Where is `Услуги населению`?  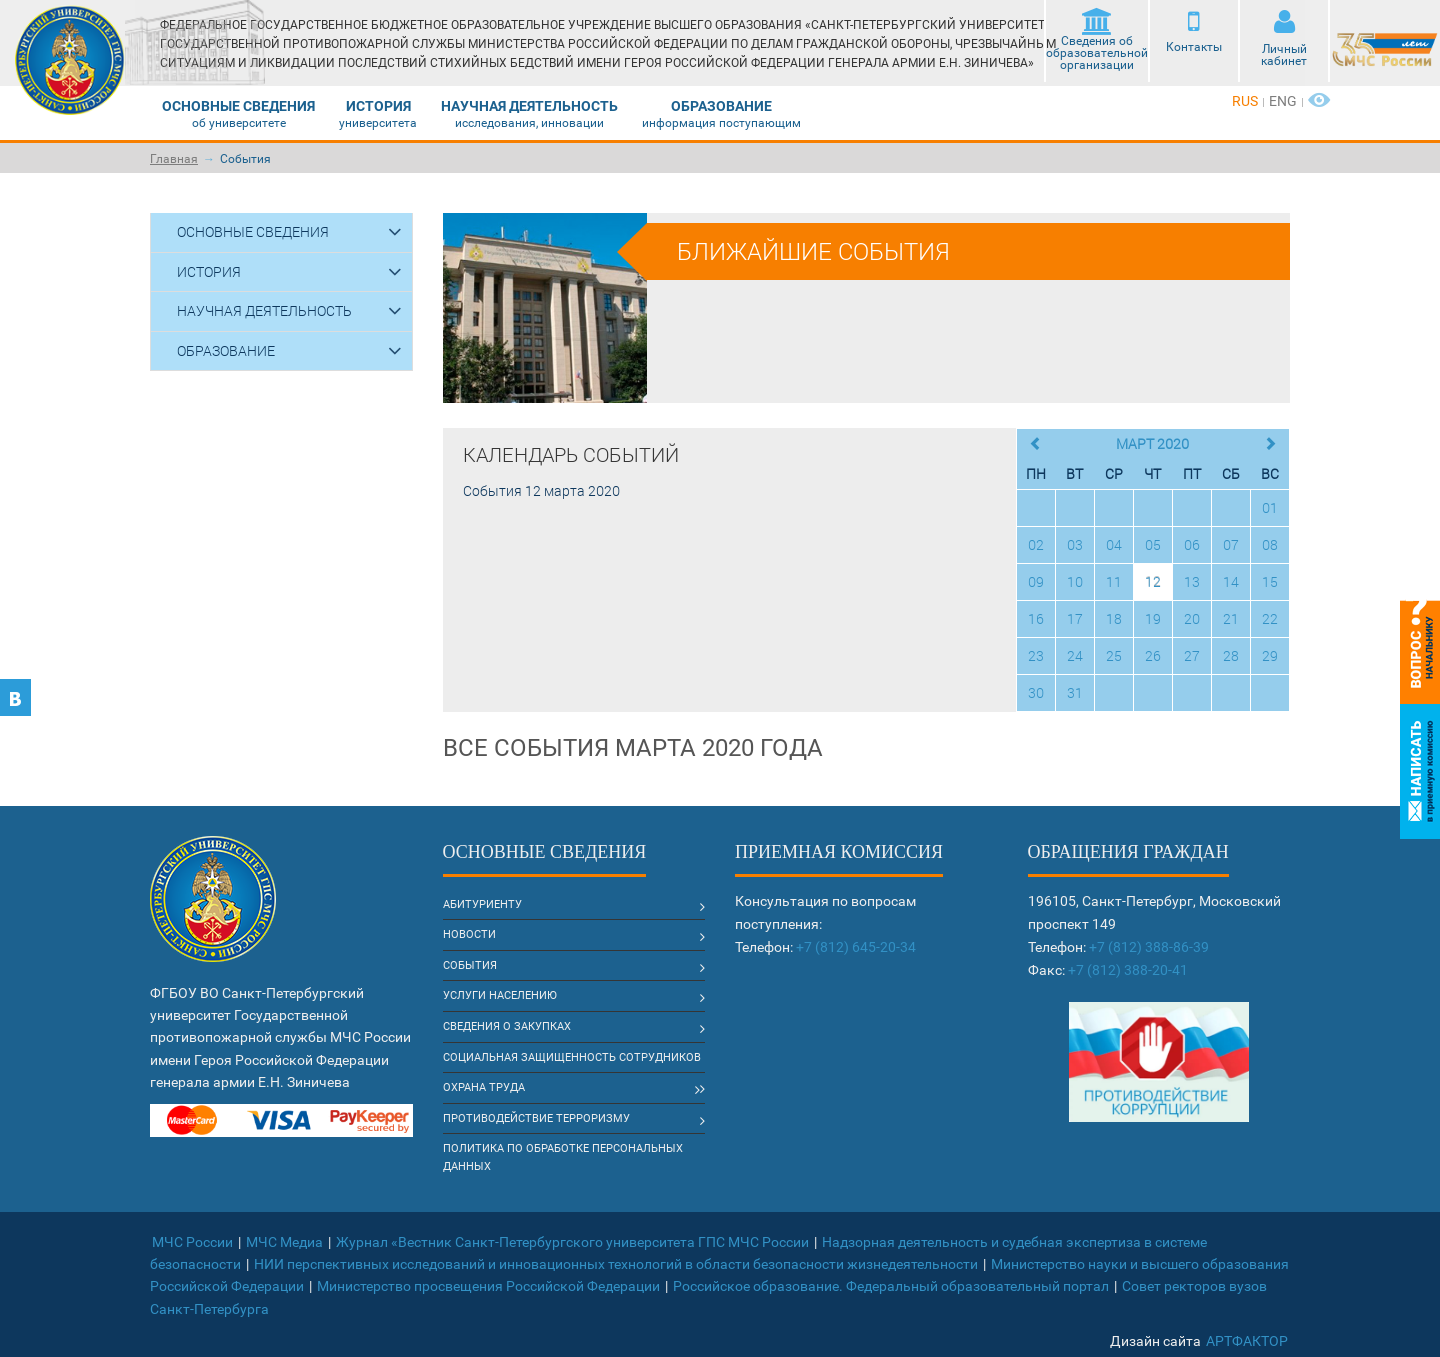 Услуги населению is located at coordinates (500, 995).